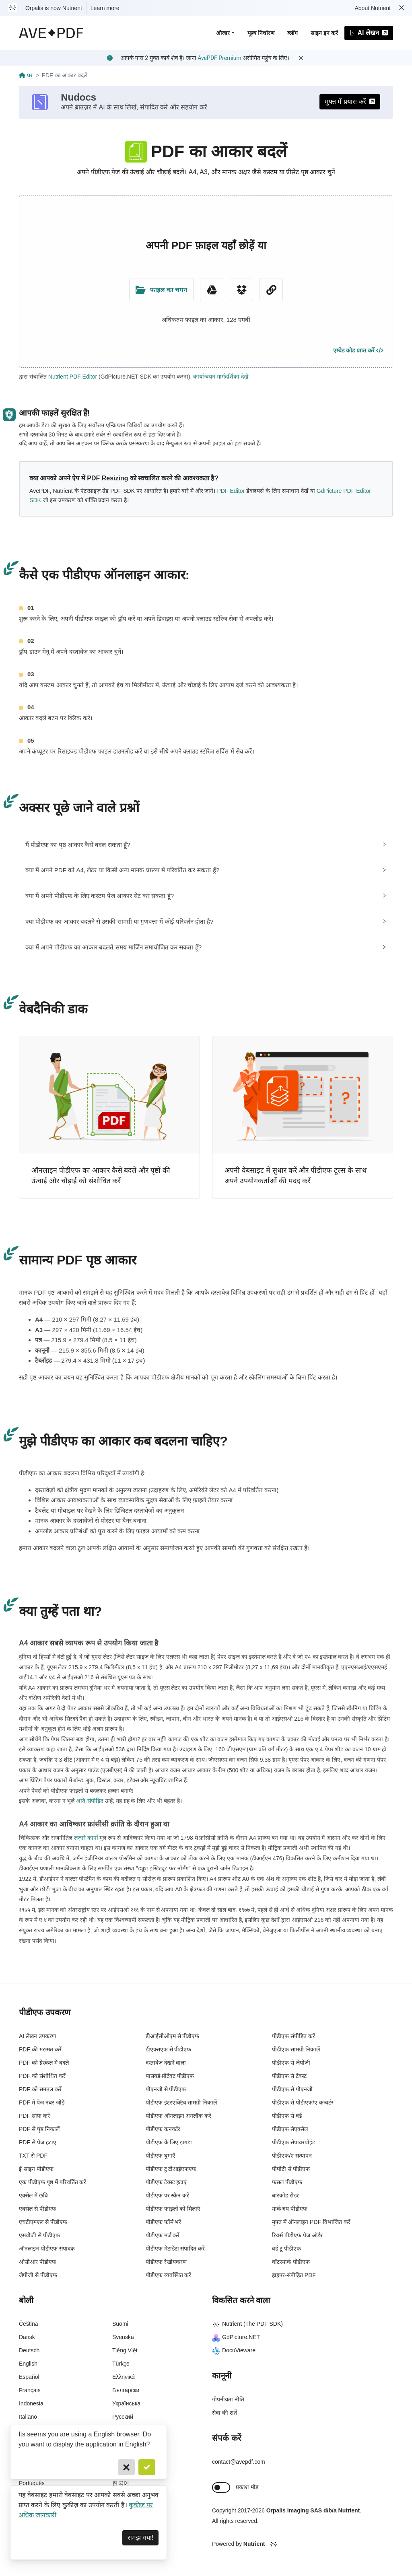  What do you see at coordinates (163, 2224) in the screenshot?
I see `पीडीएफ फॉर्म भरें` at bounding box center [163, 2224].